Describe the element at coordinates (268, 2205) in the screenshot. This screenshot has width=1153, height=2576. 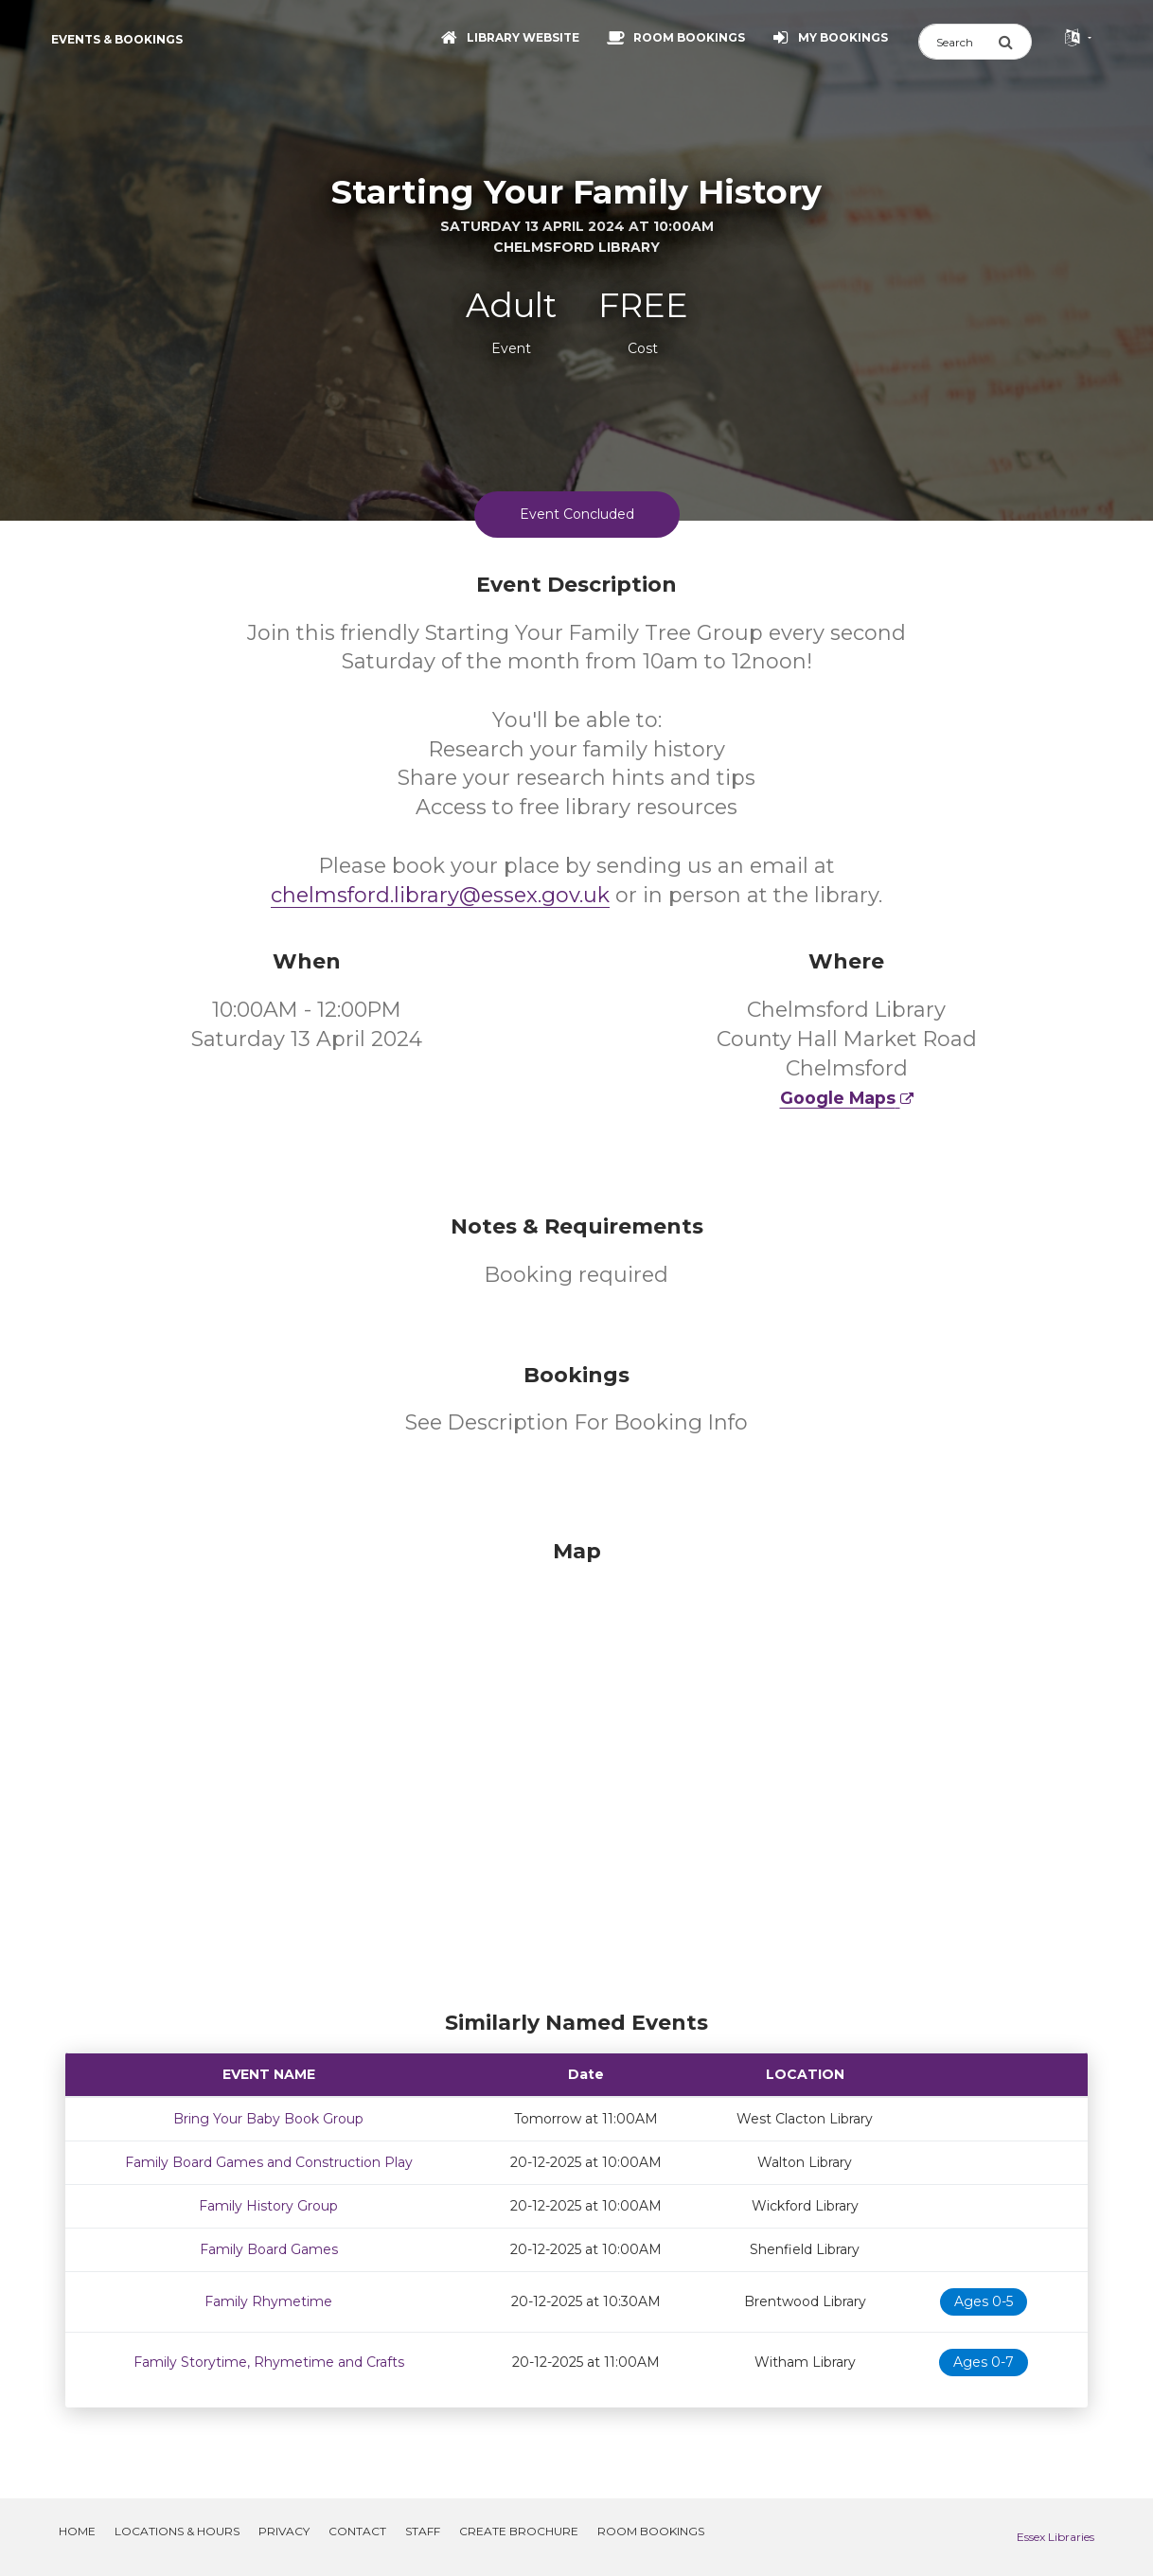
I see `Family History Group` at that location.